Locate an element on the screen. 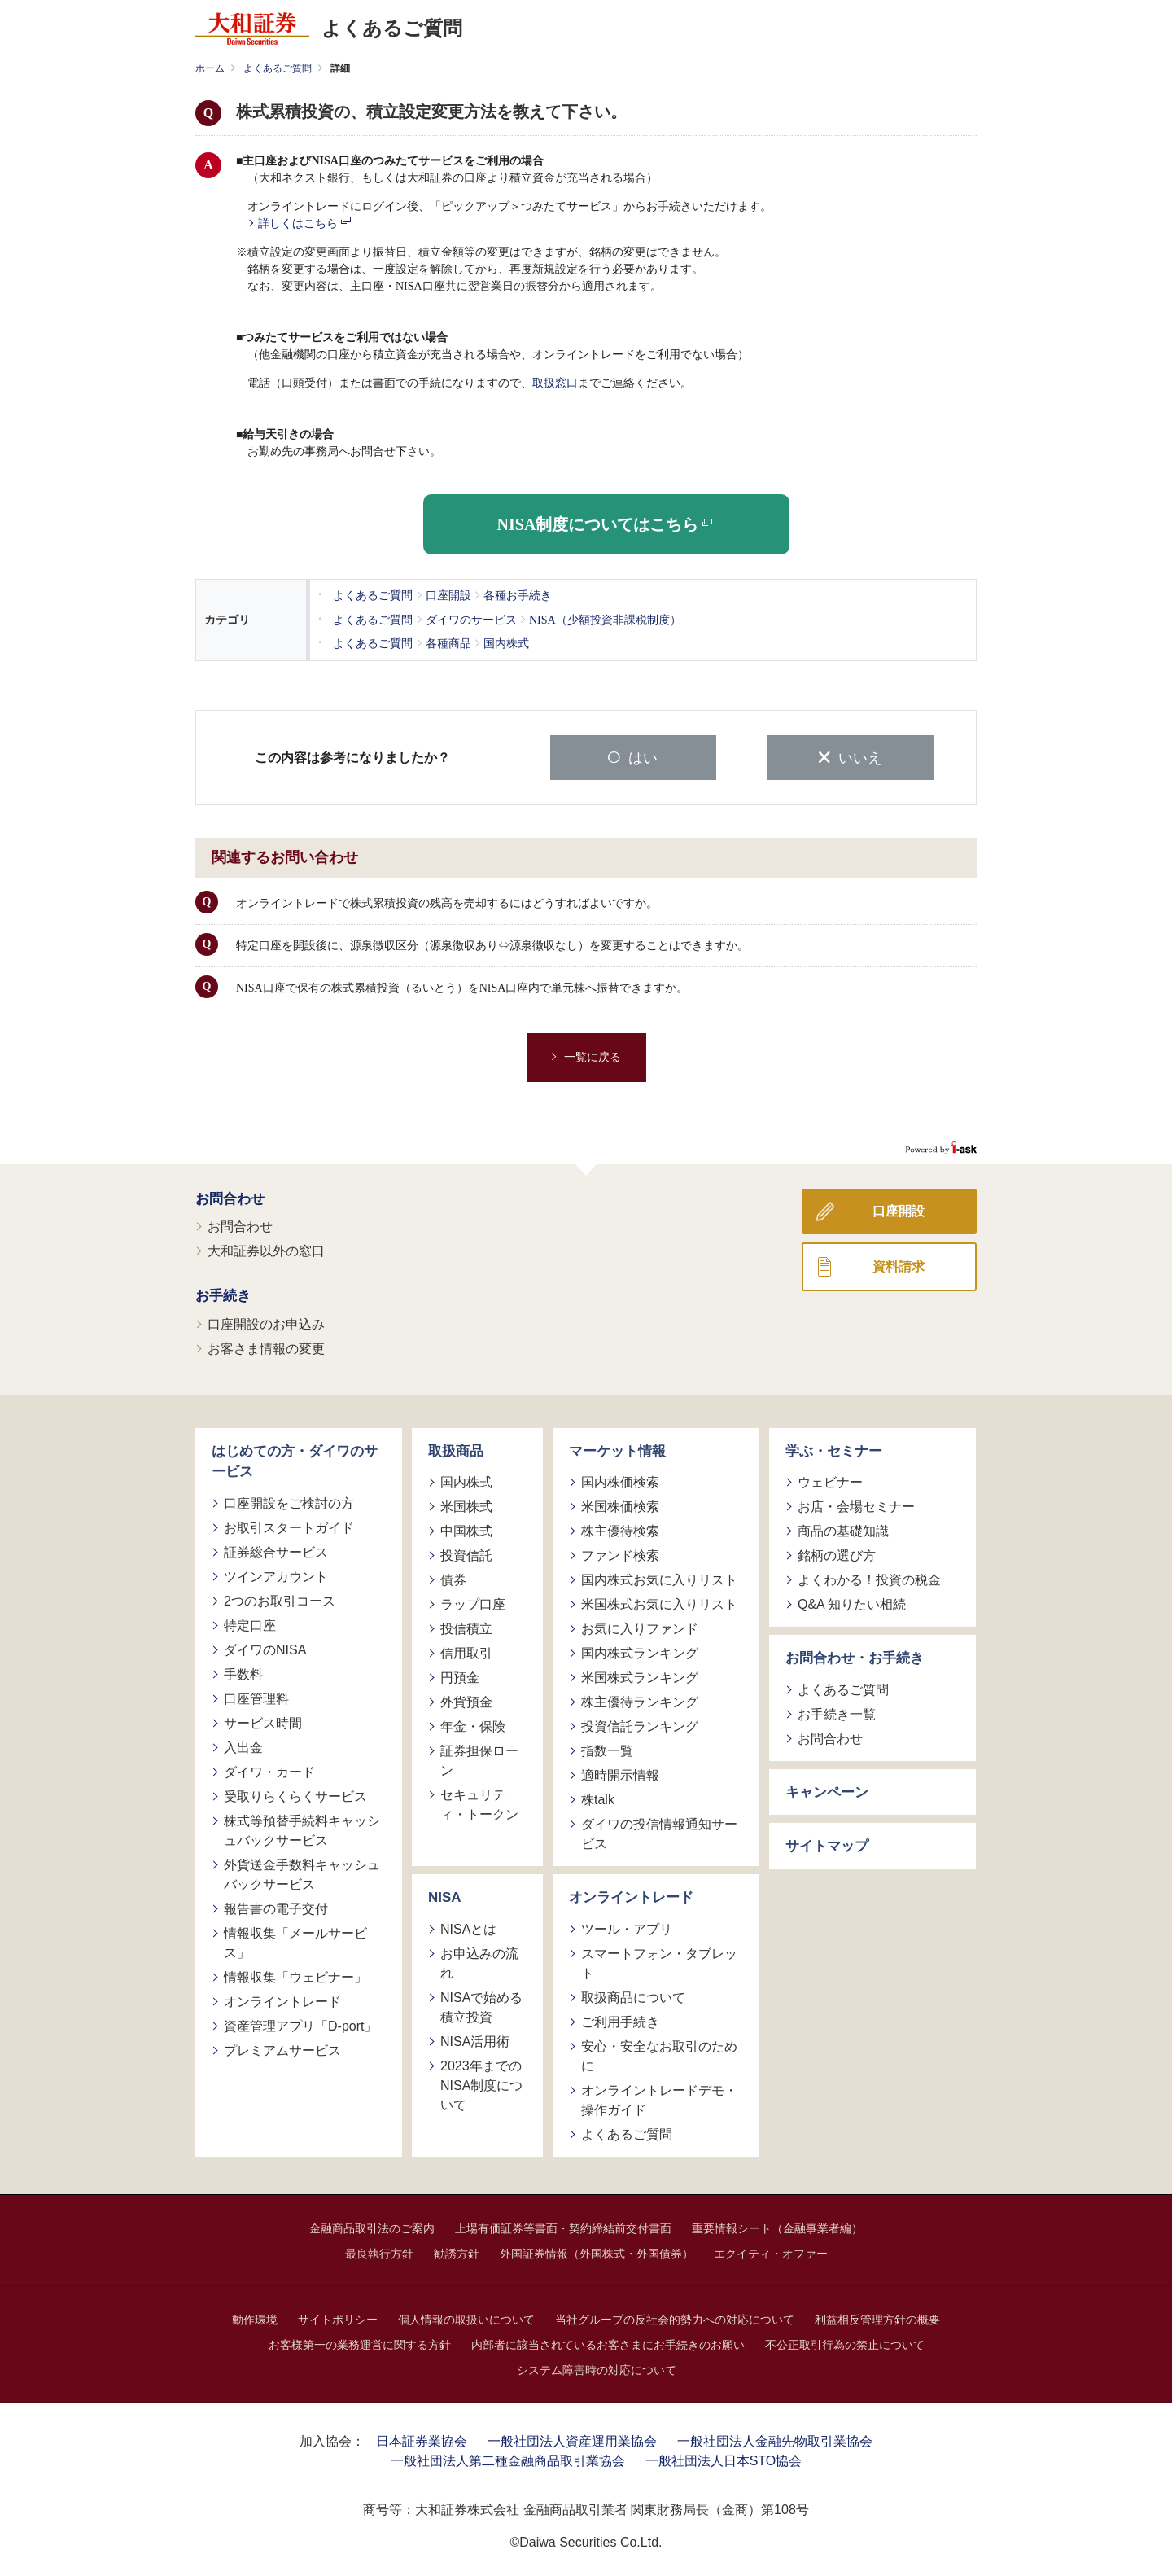  指数一覧 is located at coordinates (607, 1749).